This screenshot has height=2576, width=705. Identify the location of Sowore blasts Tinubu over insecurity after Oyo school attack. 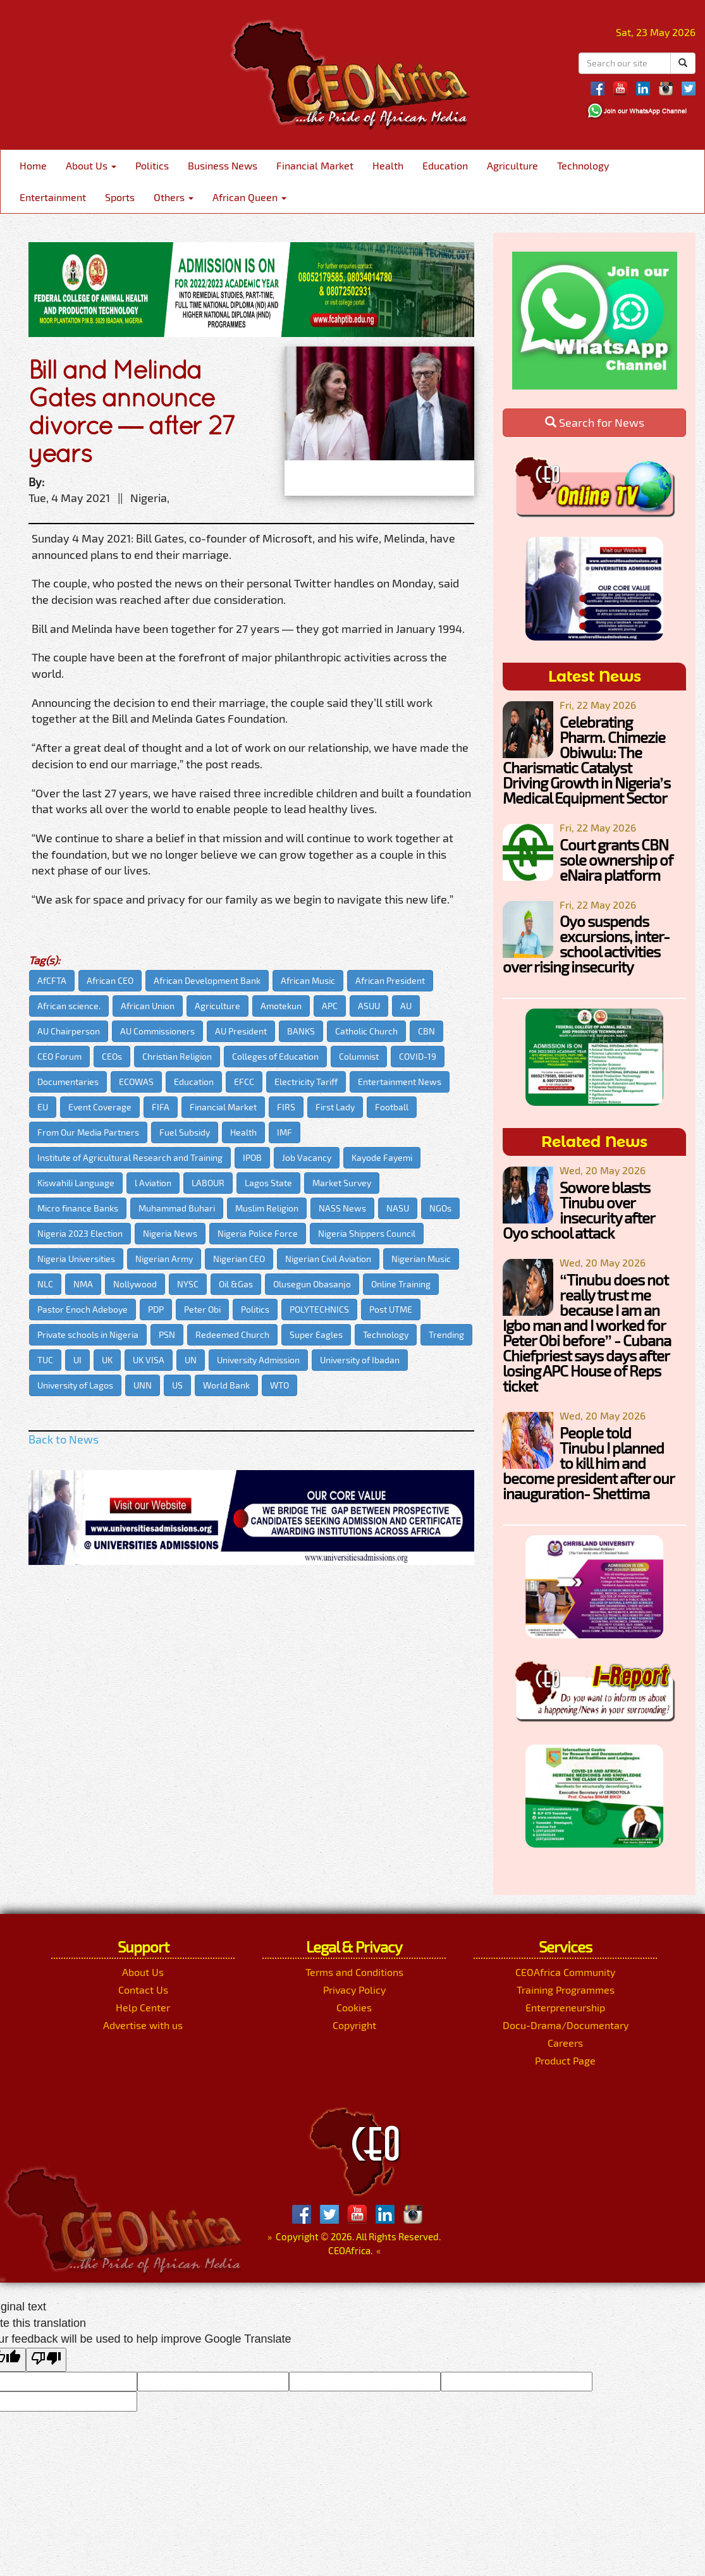
(578, 1210).